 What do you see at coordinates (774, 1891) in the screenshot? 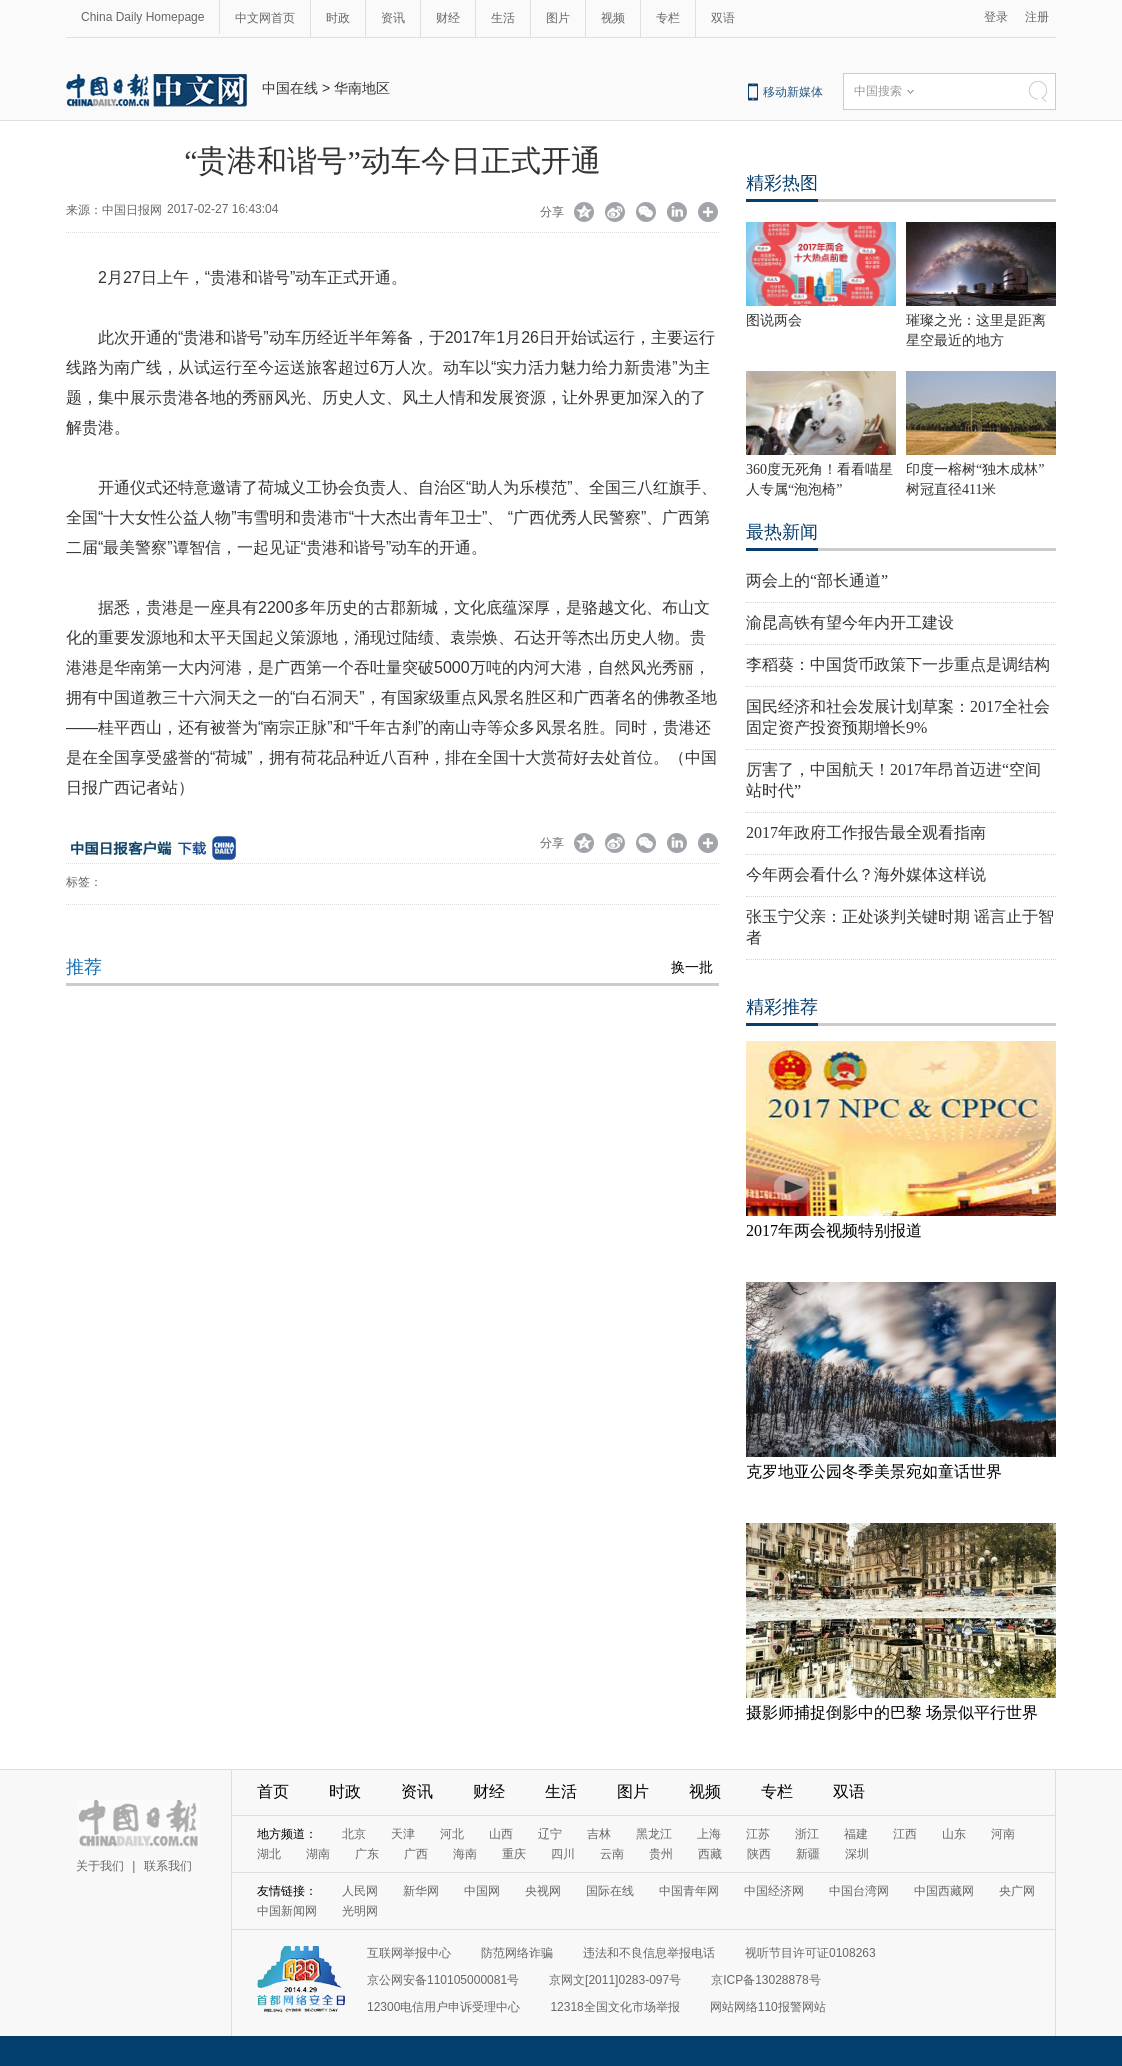
I see `中国经济网` at bounding box center [774, 1891].